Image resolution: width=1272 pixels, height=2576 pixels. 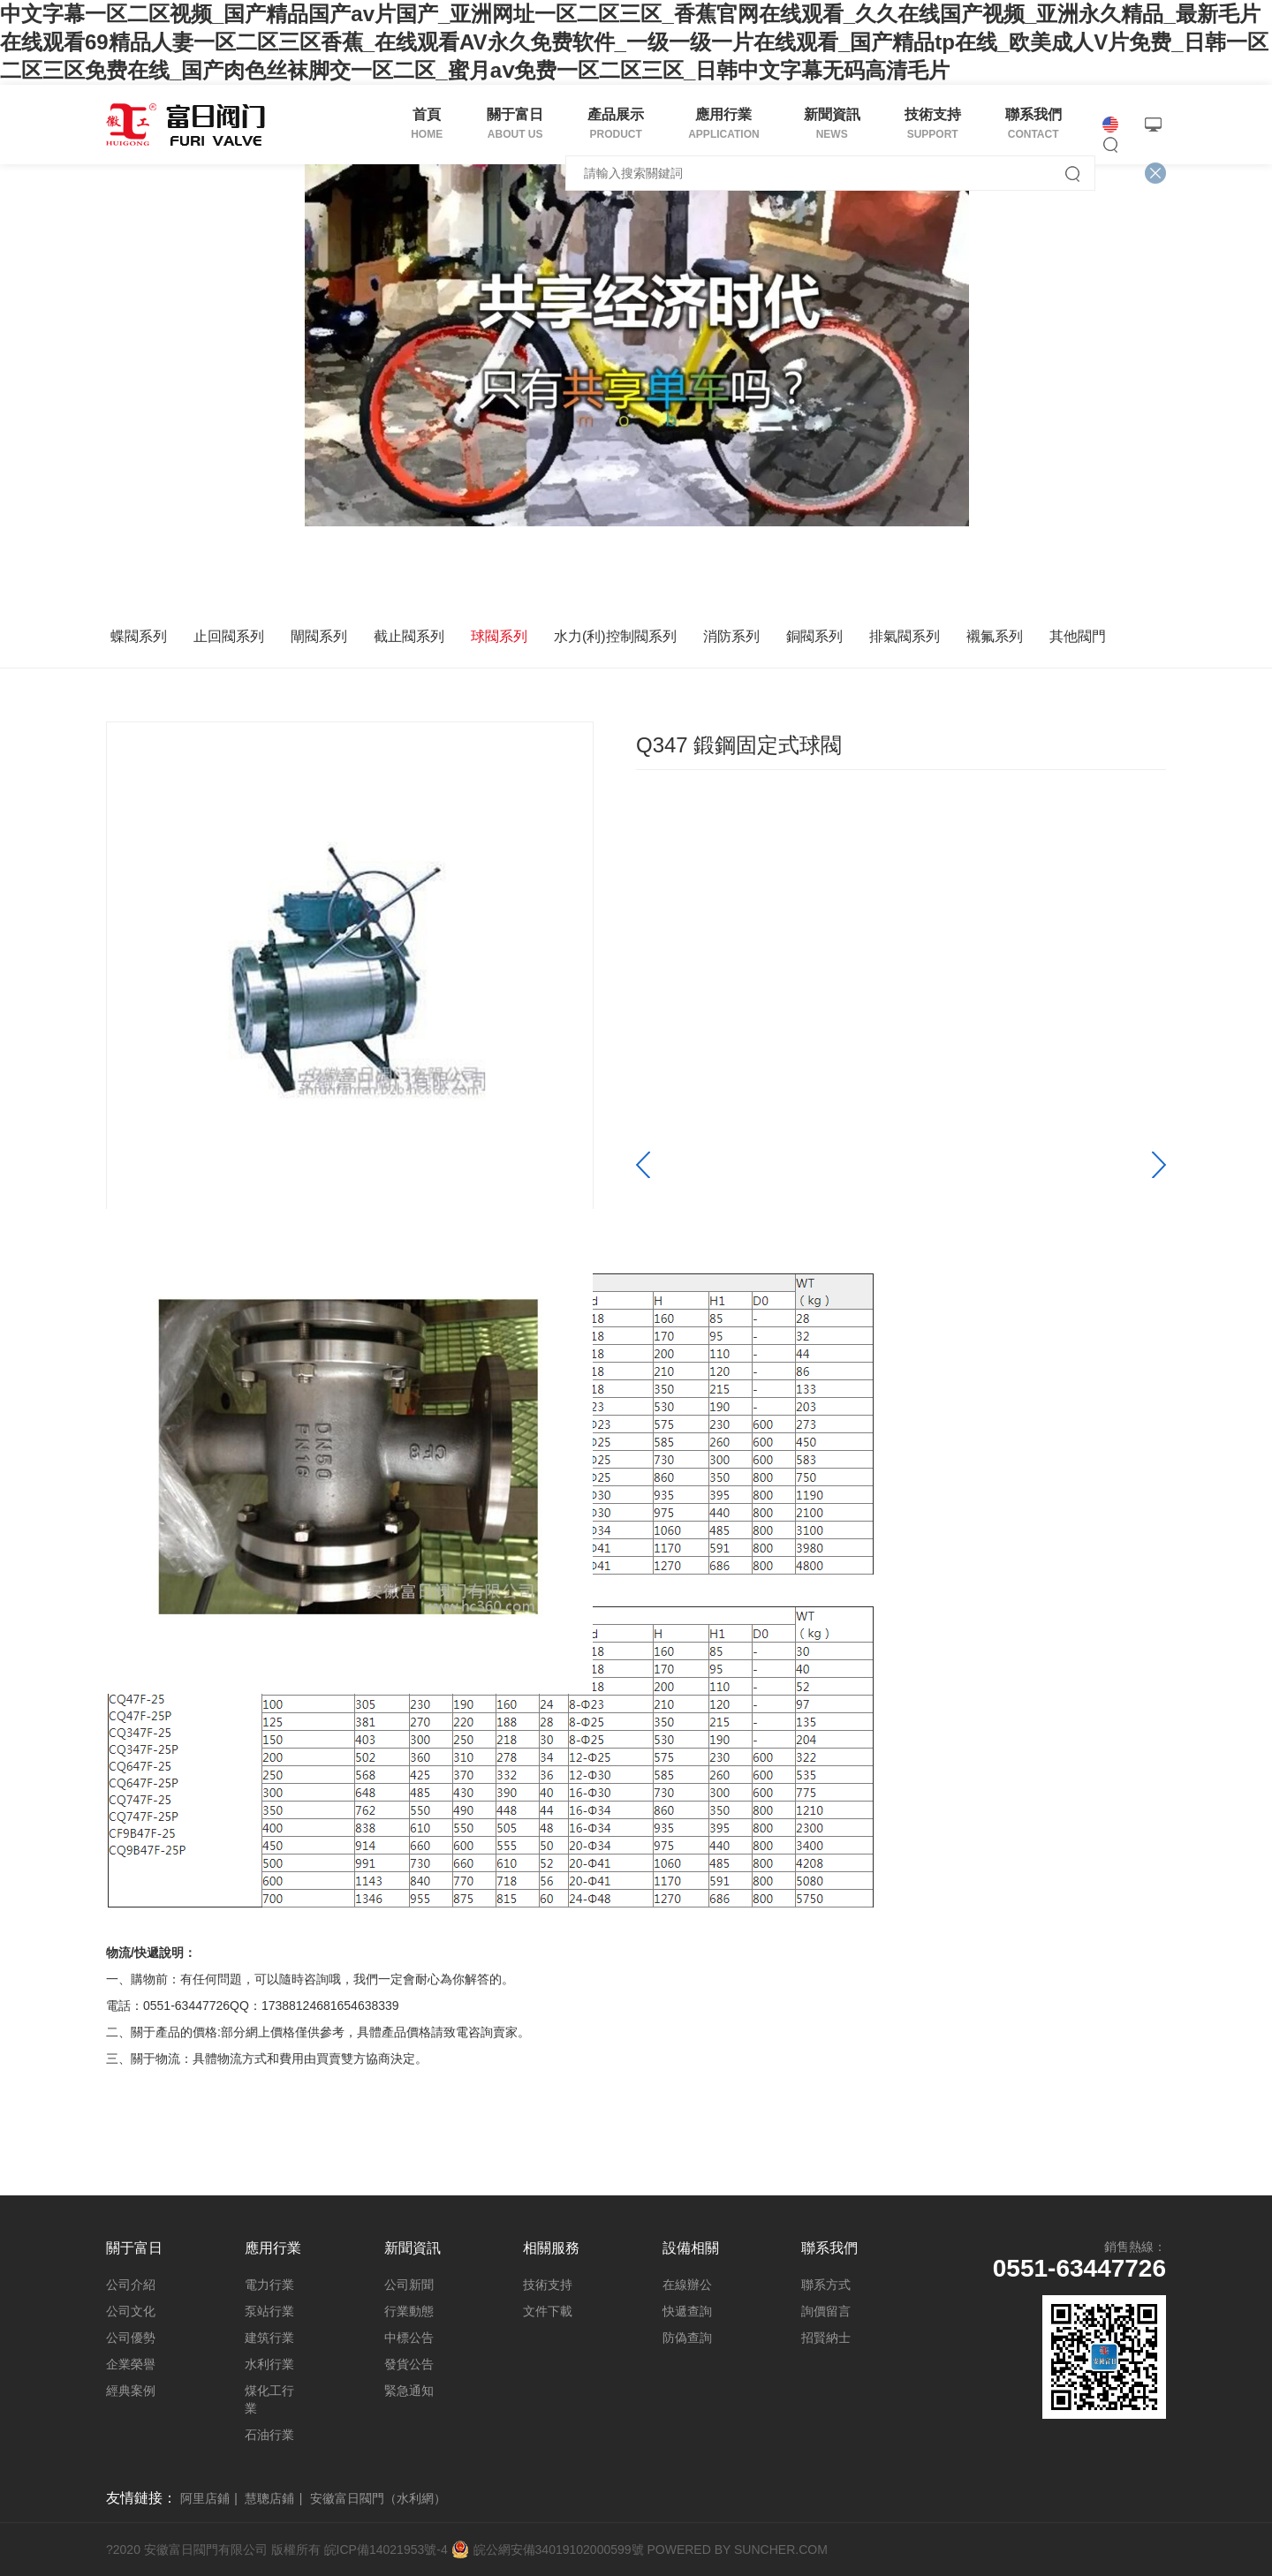 What do you see at coordinates (273, 2247) in the screenshot?
I see `應用行業` at bounding box center [273, 2247].